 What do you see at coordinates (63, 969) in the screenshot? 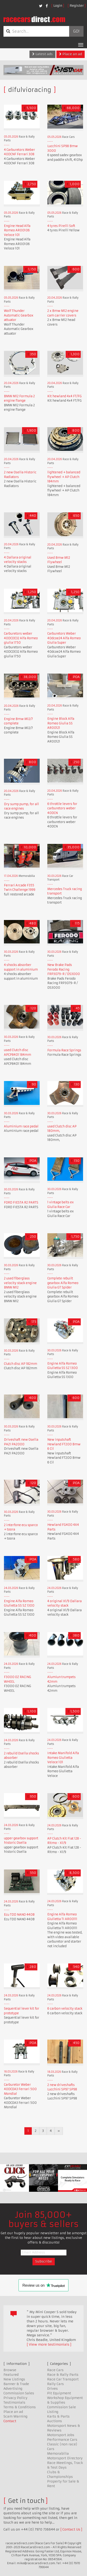
I see `New Brake Pads Ferodo Racing FRP3079-R / DS3000` at bounding box center [63, 969].